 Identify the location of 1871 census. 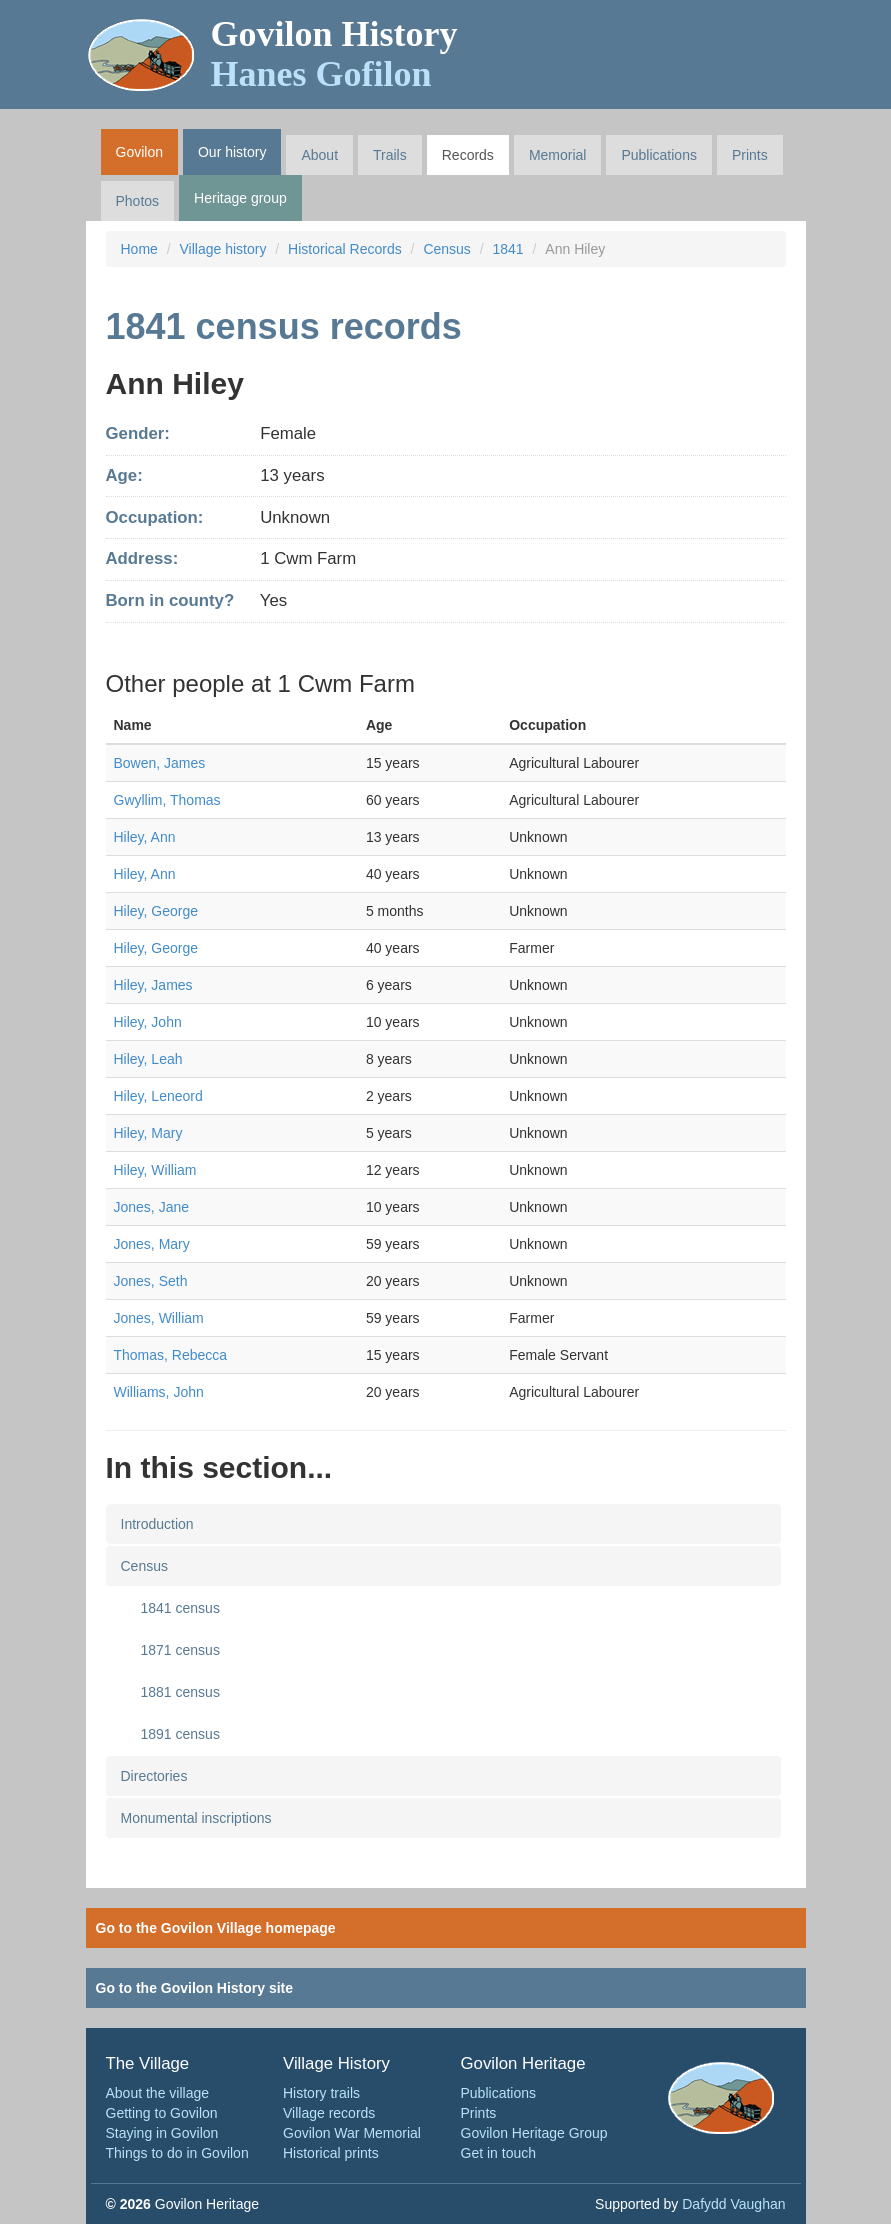
(180, 1650).